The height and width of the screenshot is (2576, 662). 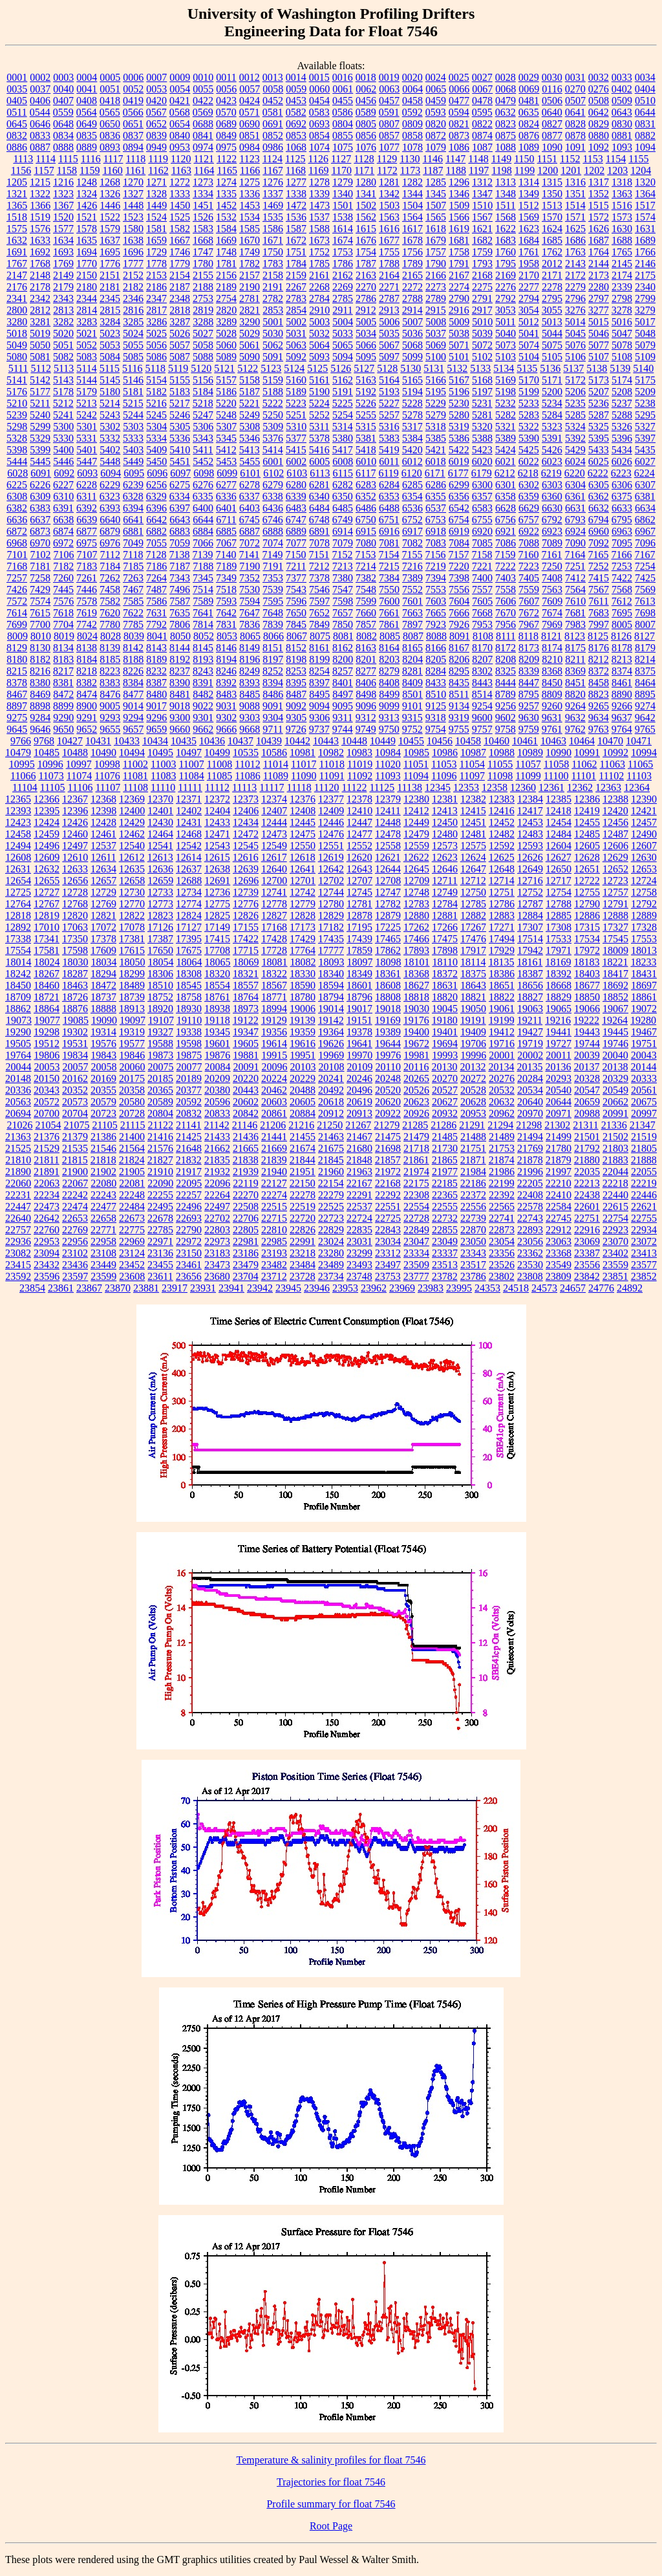 I want to click on 5085, so click(x=133, y=356).